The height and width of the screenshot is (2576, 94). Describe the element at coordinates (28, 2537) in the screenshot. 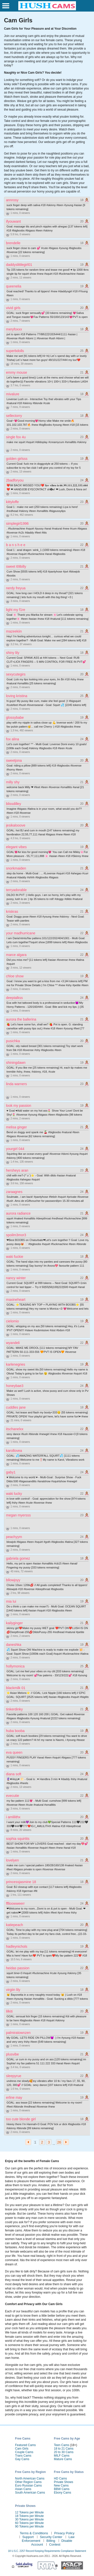

I see `Support` at that location.